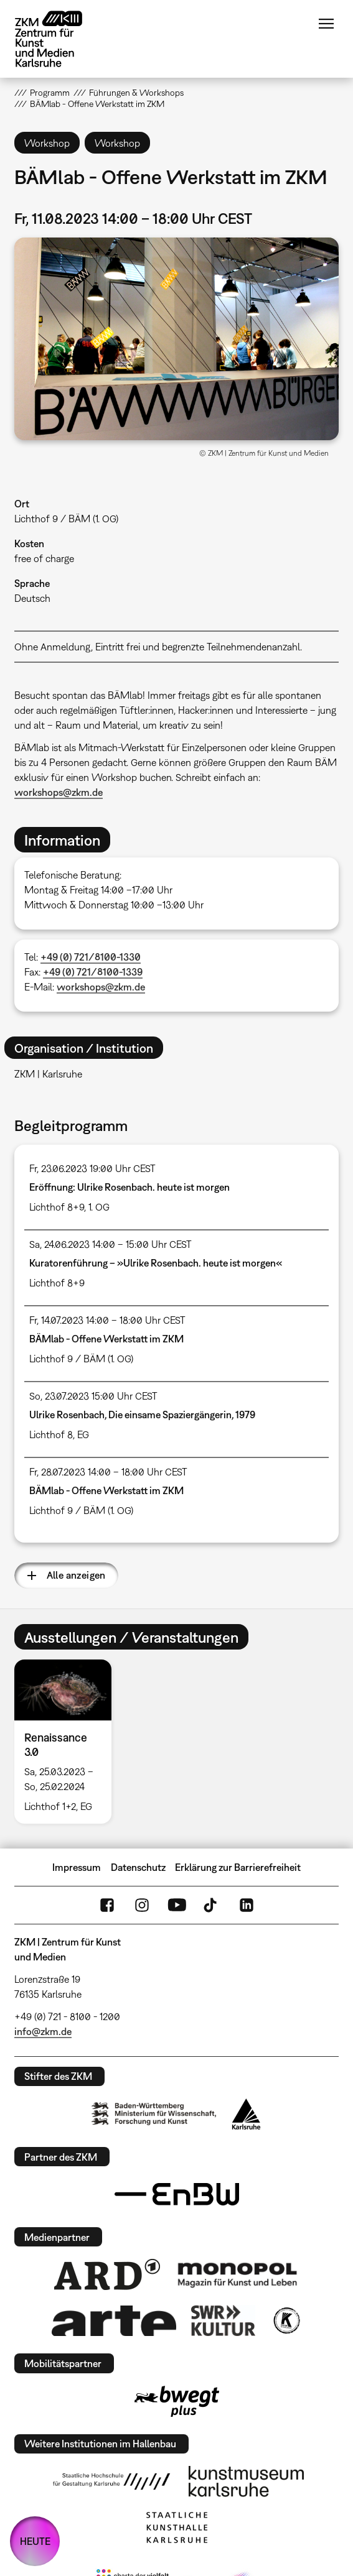  Describe the element at coordinates (58, 792) in the screenshot. I see `workshops@zkm.de` at that location.